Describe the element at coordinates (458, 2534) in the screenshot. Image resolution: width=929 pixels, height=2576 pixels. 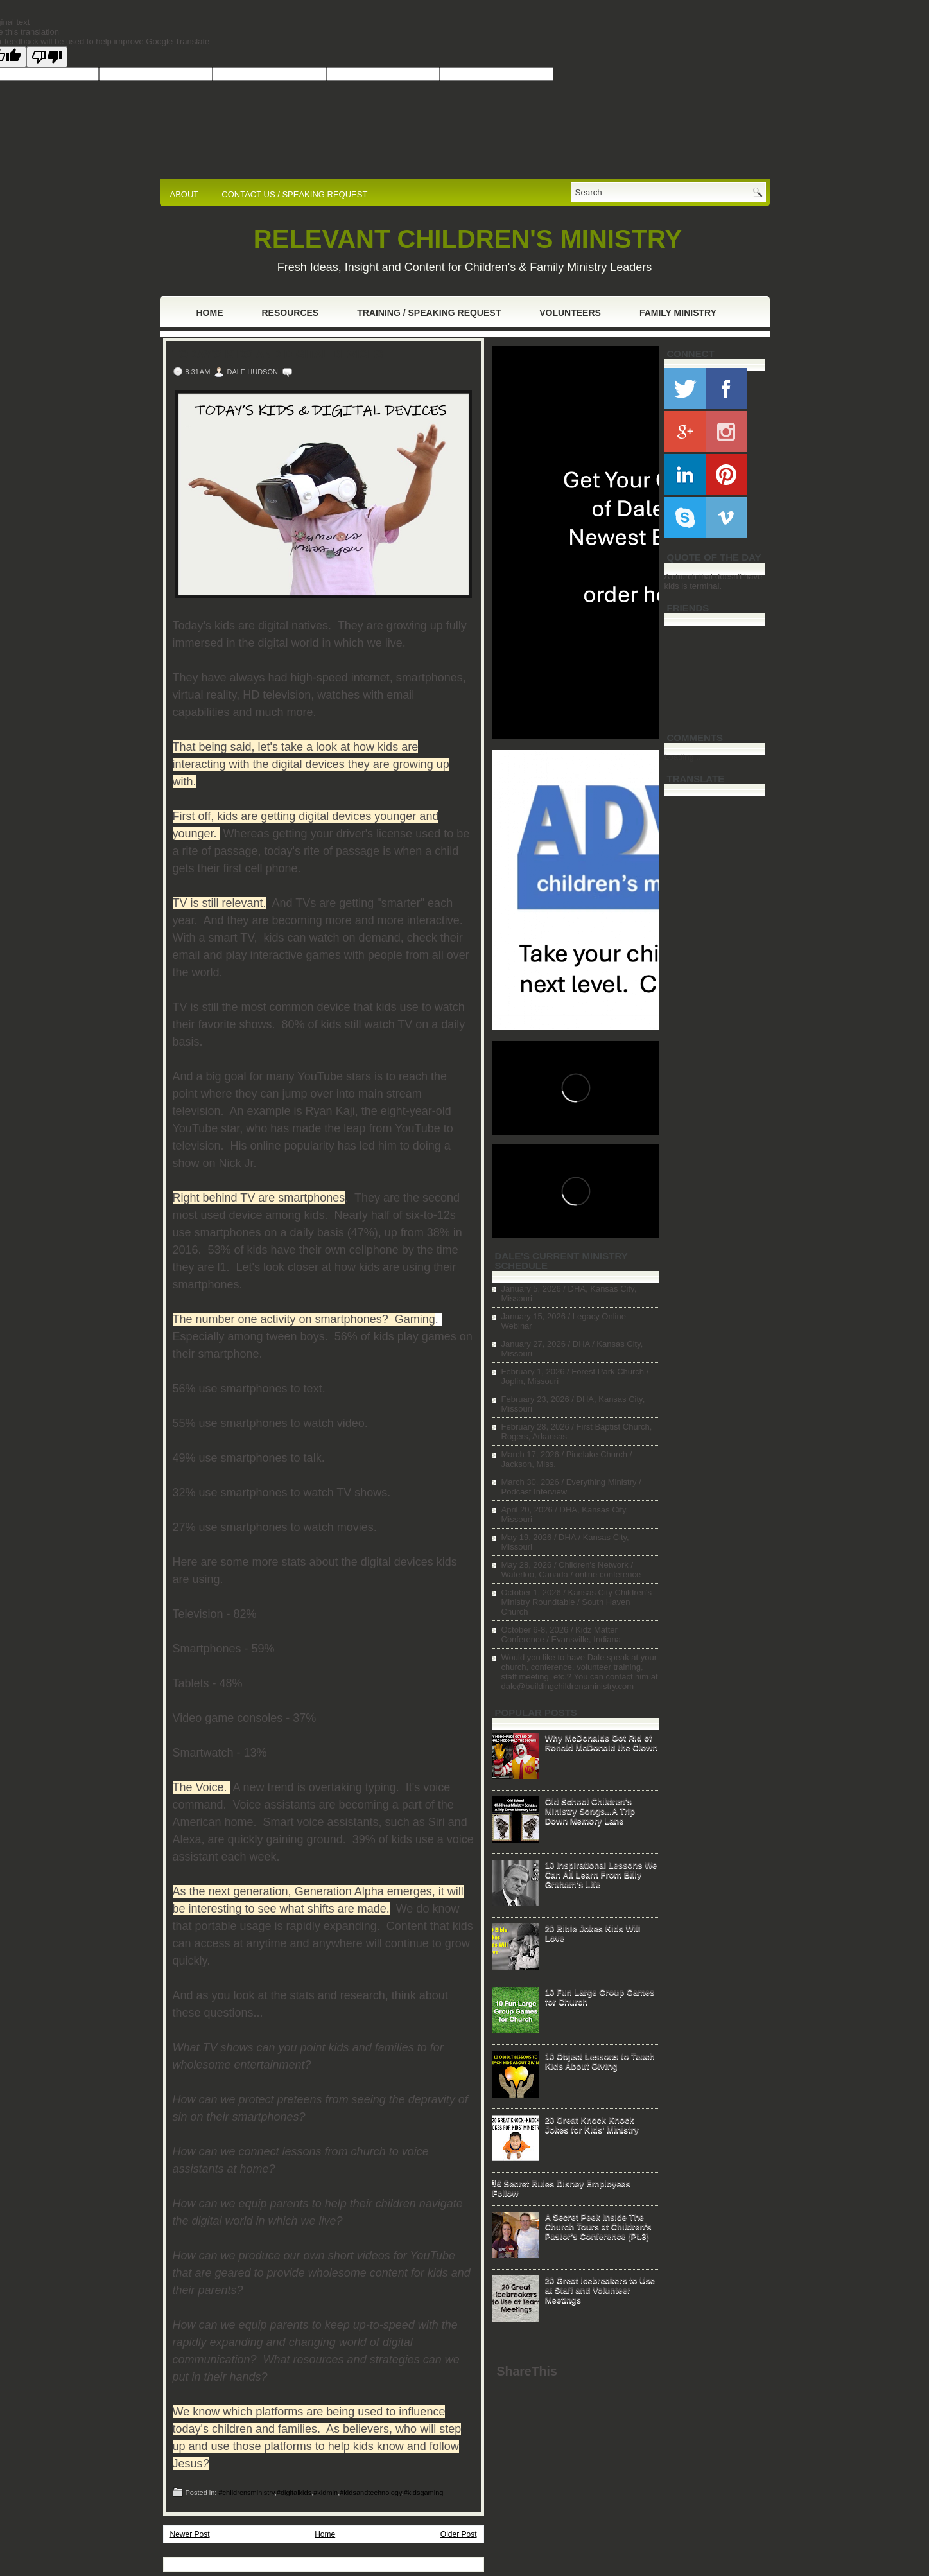
I see `Older Post` at that location.